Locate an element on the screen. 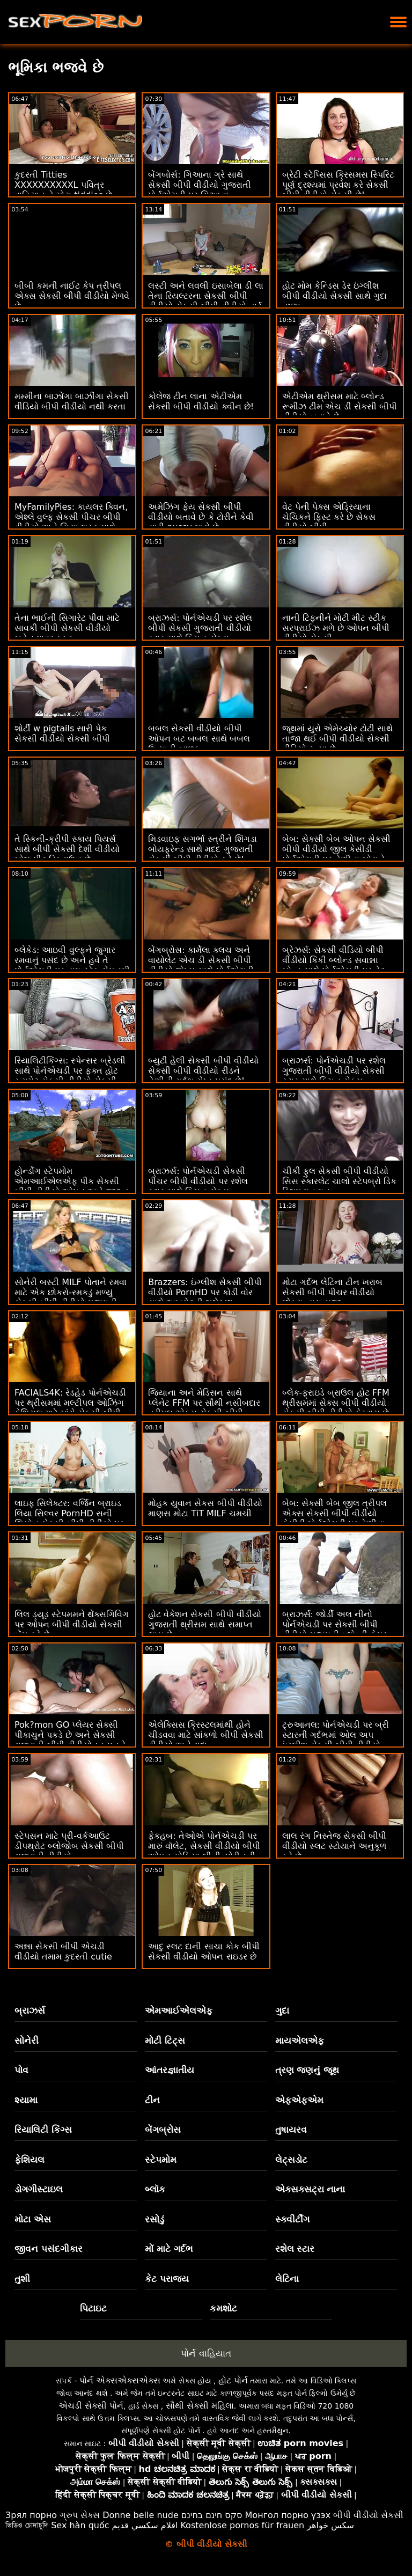 Image resolution: width=412 pixels, height=2576 pixels. જિયાના અને મેડિસન સાથે પ્લેનેટ FFM પર સૌથી નસીબદાર ત્રીપલ એક્સ સેકસી બીપી વીડીયો ડ્યૂડ is located at coordinates (204, 1408).